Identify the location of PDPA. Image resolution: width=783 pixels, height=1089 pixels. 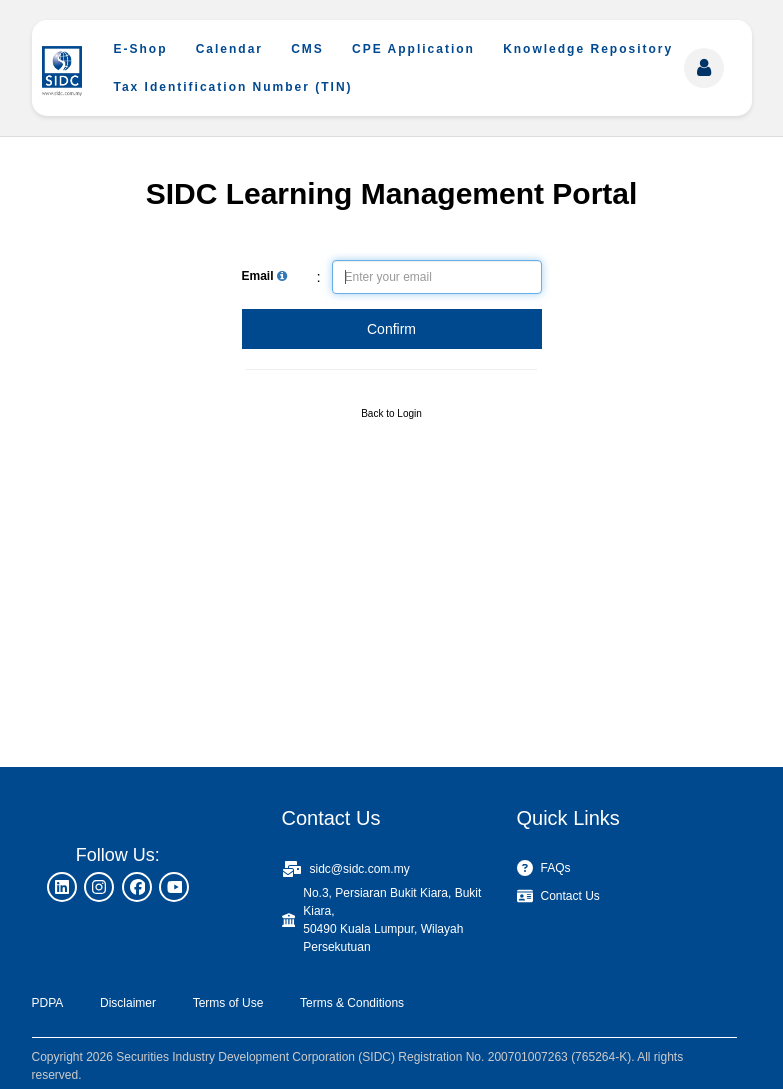
(48, 1003).